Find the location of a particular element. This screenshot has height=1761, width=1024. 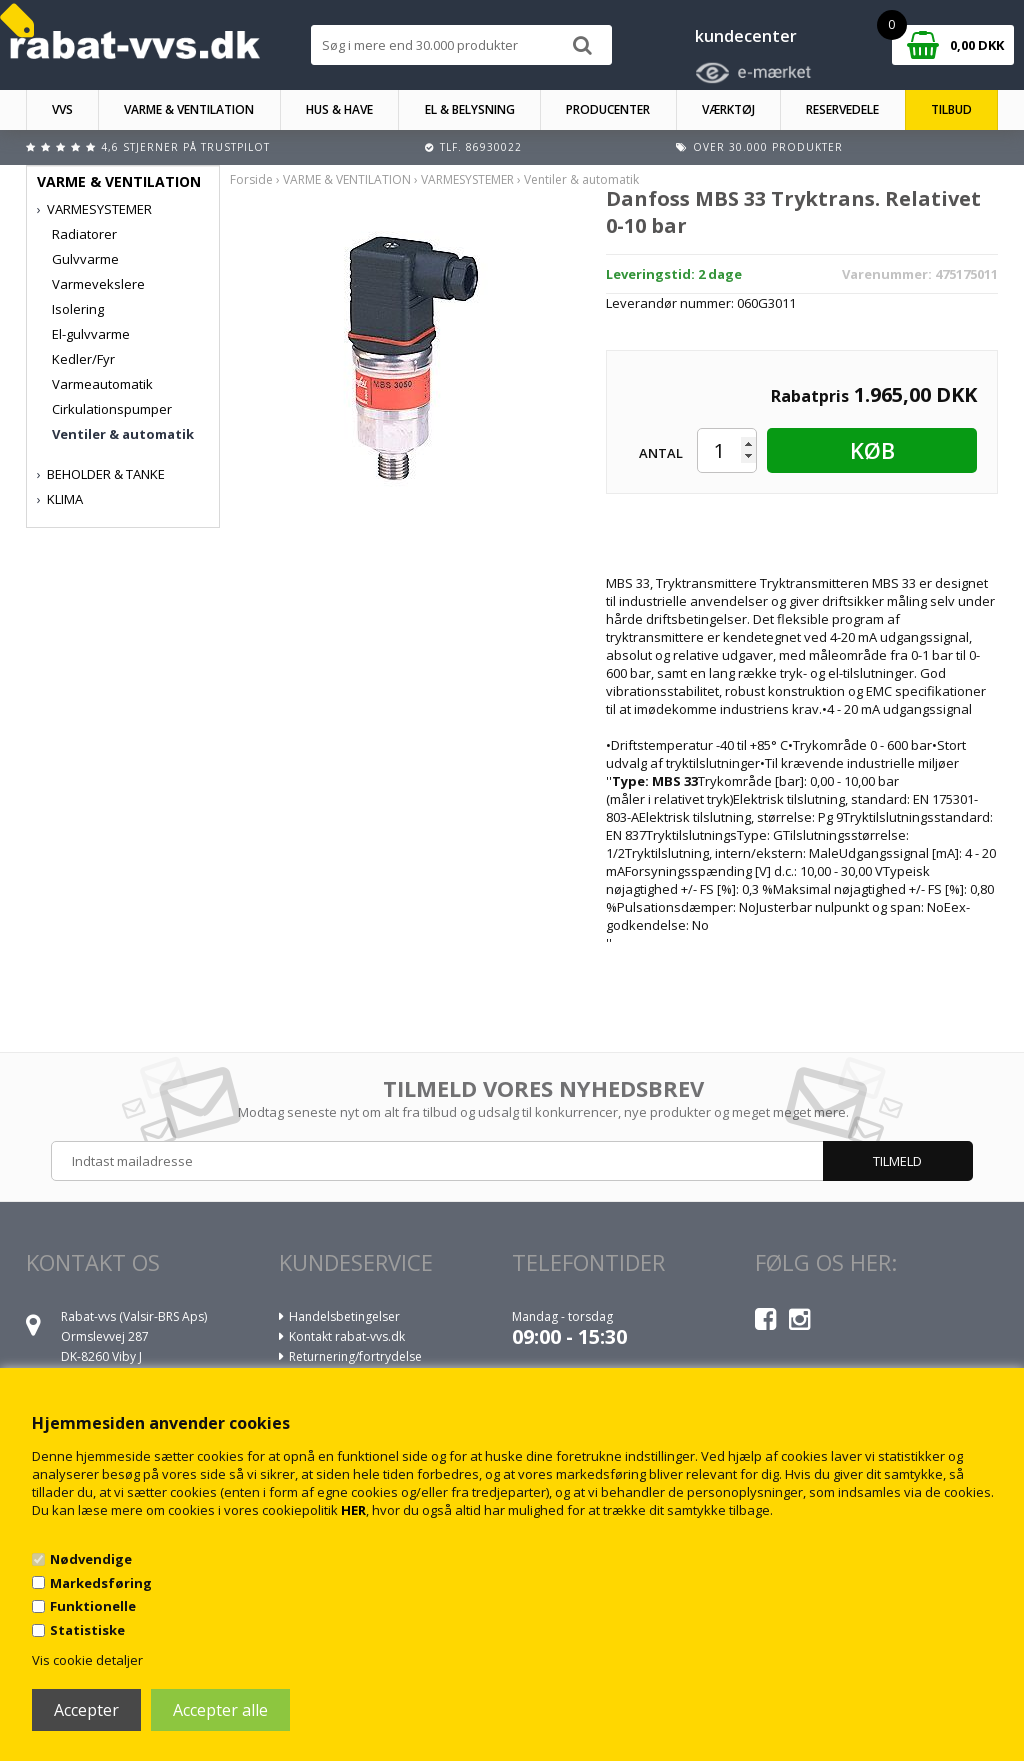

4,6 stjerner på Trustpilot is located at coordinates (185, 147).